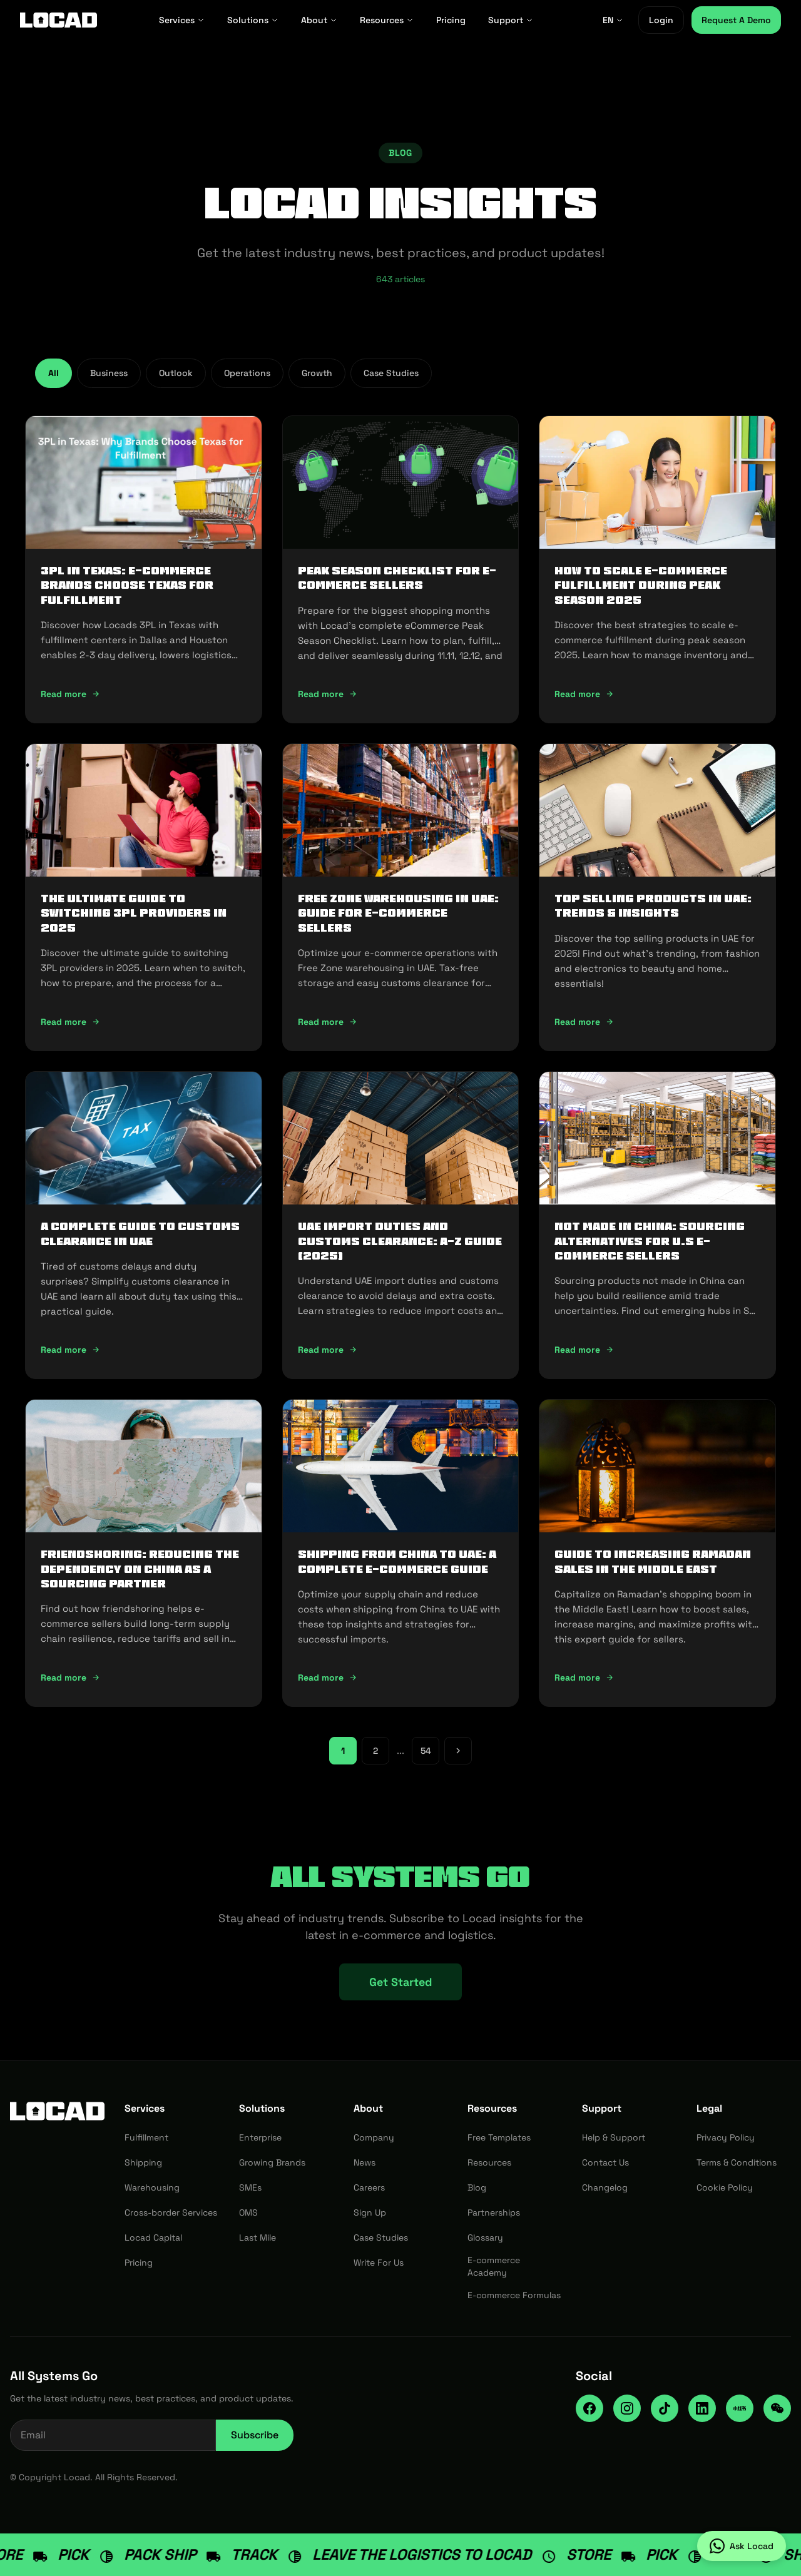 The width and height of the screenshot is (801, 2576). Describe the element at coordinates (140, 1233) in the screenshot. I see `A Complete Guide to Customs Clearance in UAE` at that location.